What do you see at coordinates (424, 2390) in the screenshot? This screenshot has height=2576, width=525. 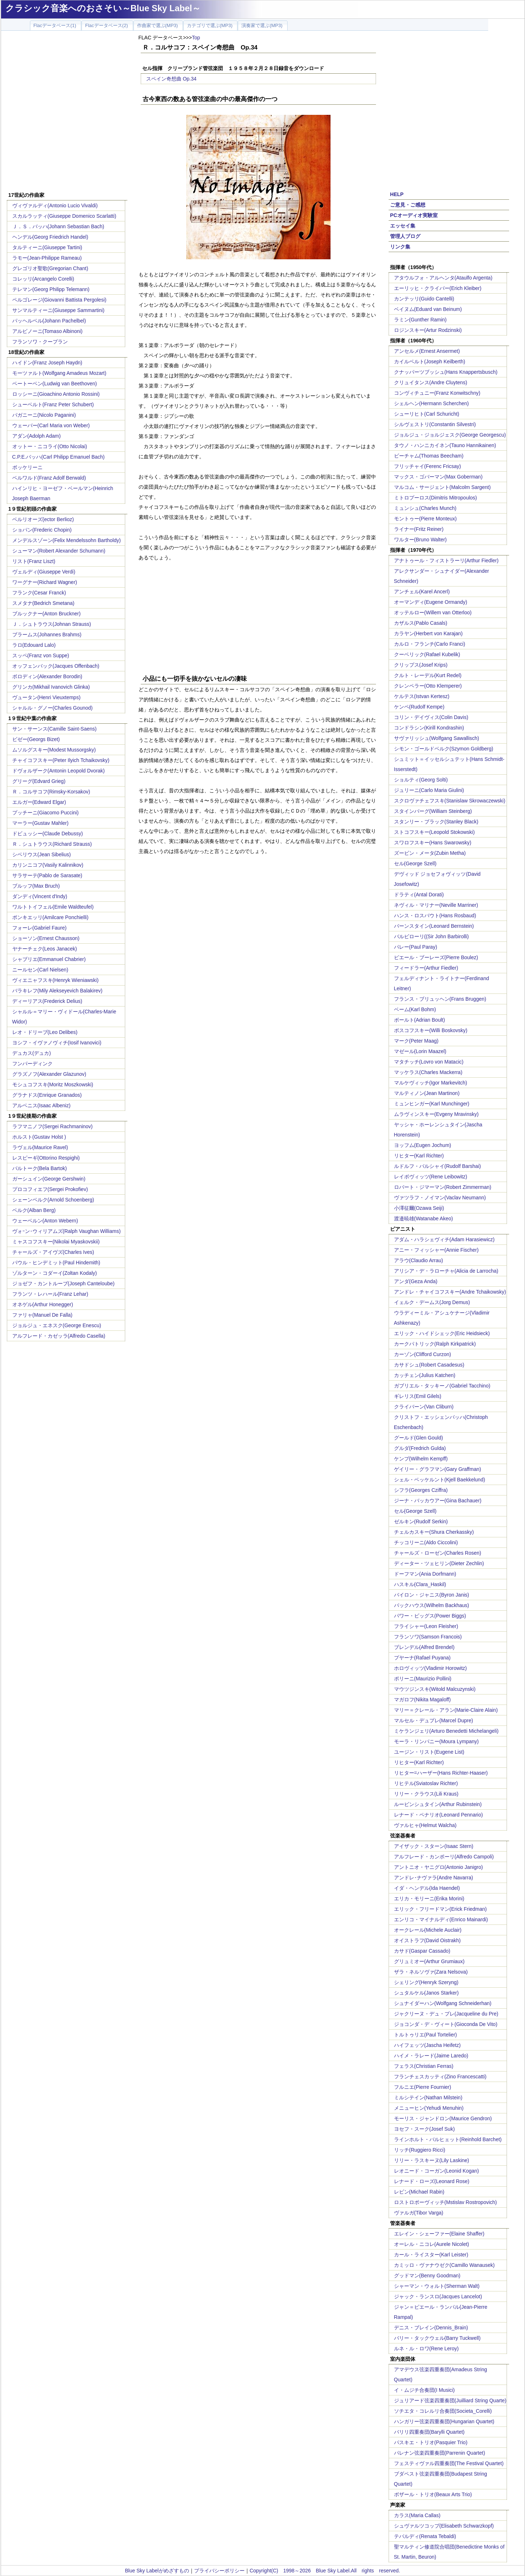 I see `イ・ムジチ合奏団(I Musici)` at bounding box center [424, 2390].